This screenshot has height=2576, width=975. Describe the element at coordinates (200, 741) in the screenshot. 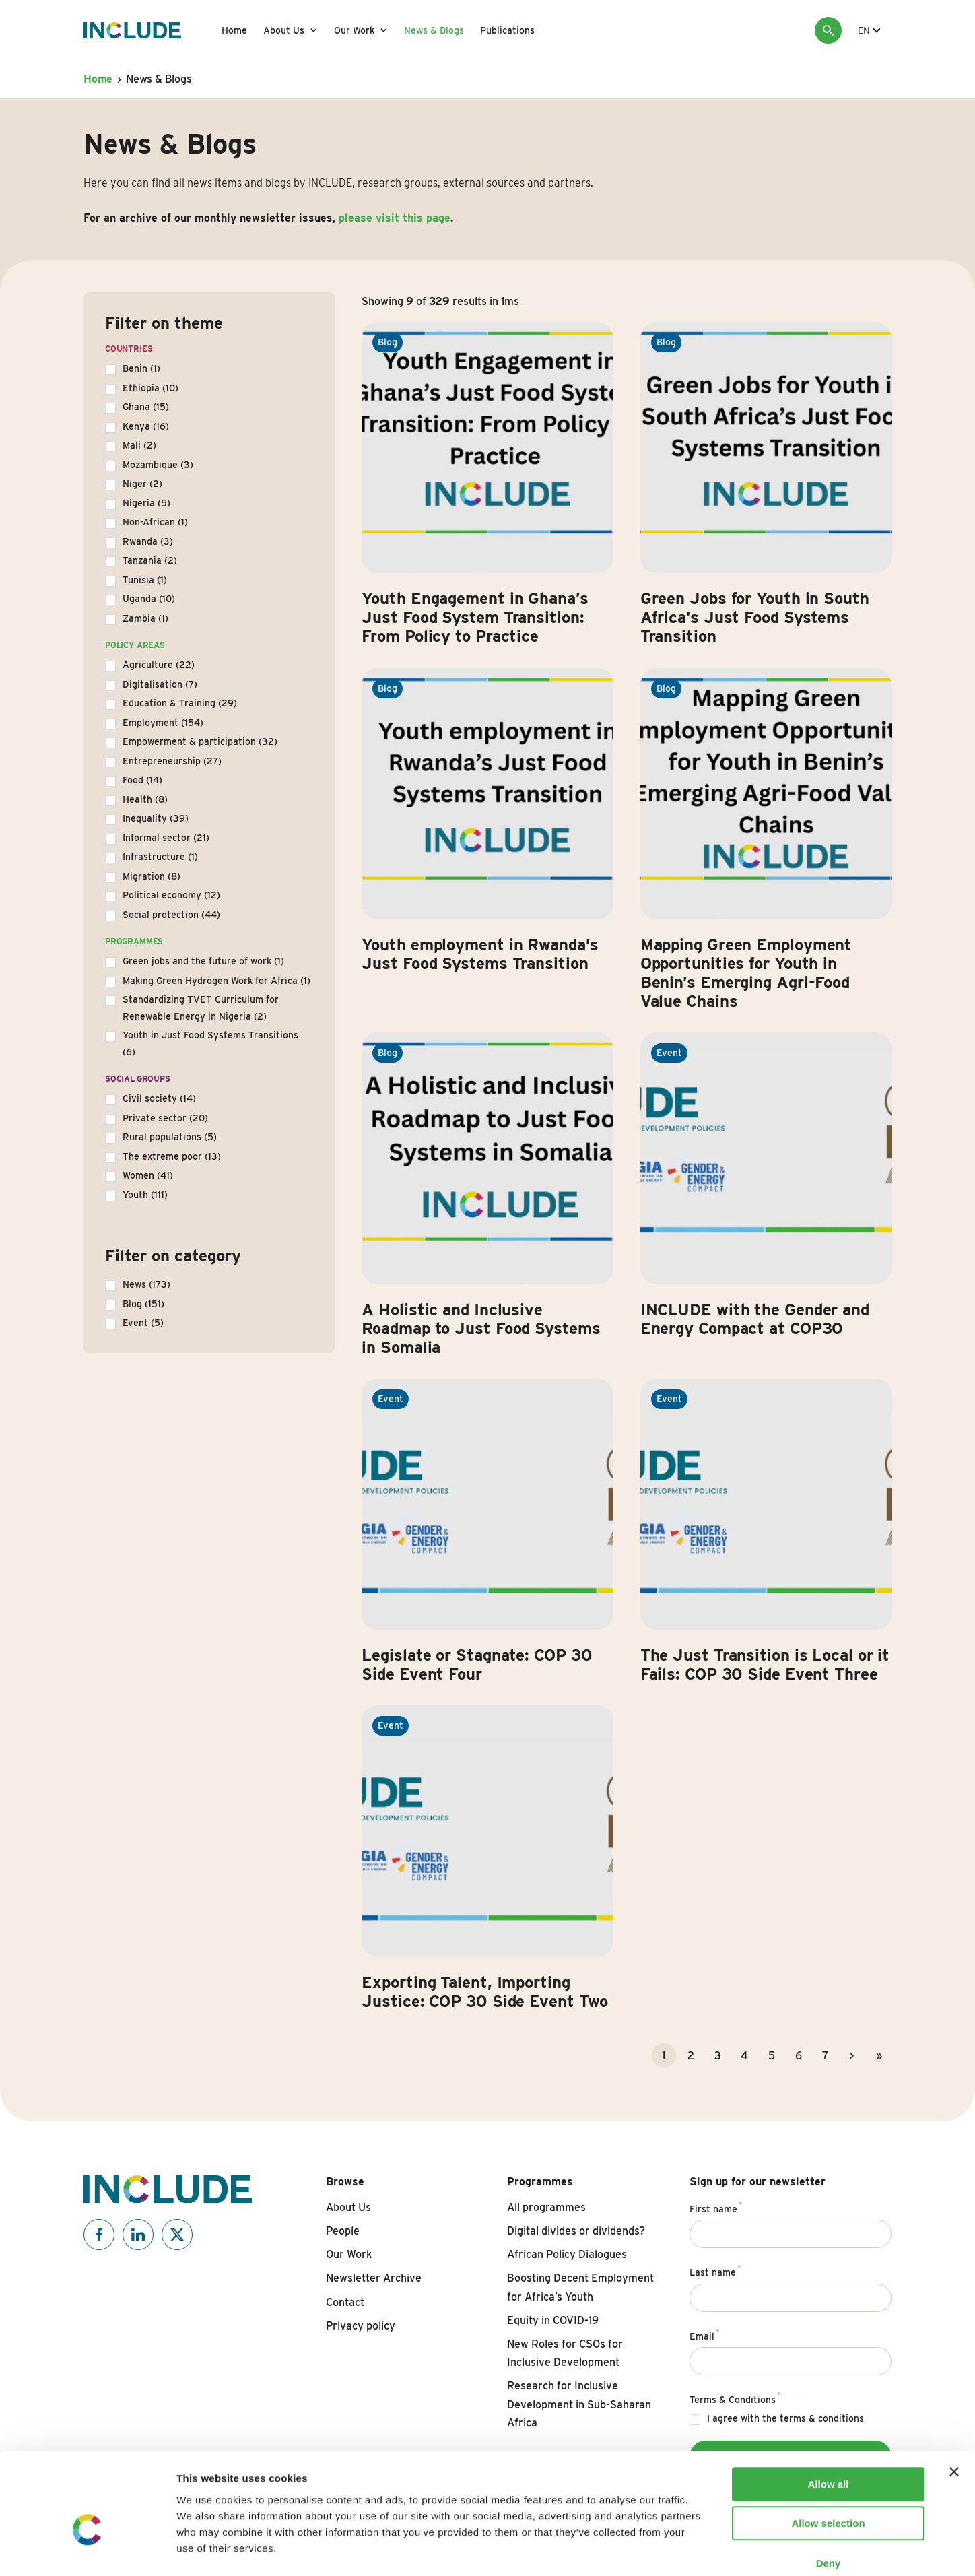

I see `Empowerment & participation` at that location.